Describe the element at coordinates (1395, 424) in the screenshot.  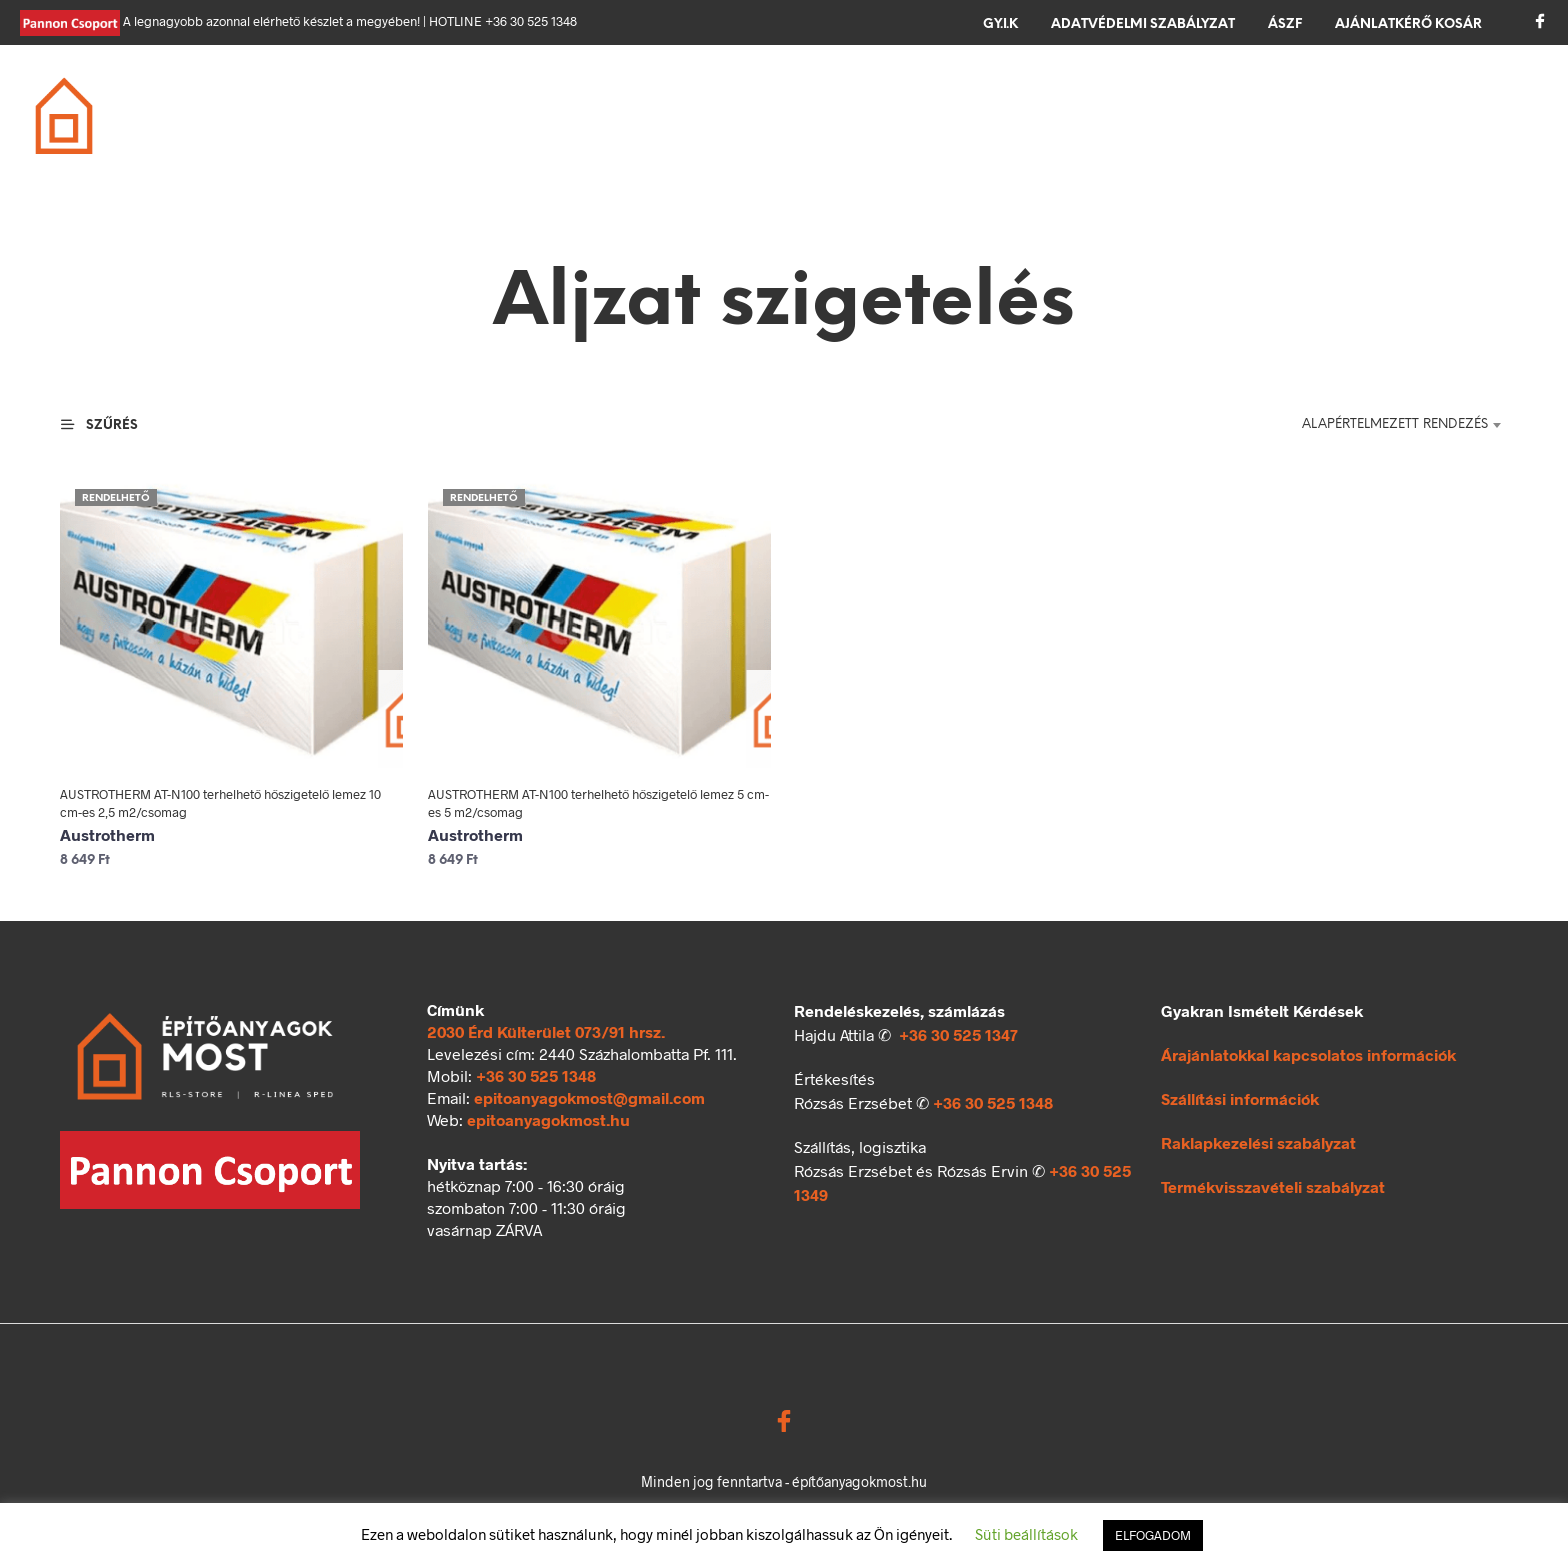
I see `Alapértelmezett rendezés [textbox]` at that location.